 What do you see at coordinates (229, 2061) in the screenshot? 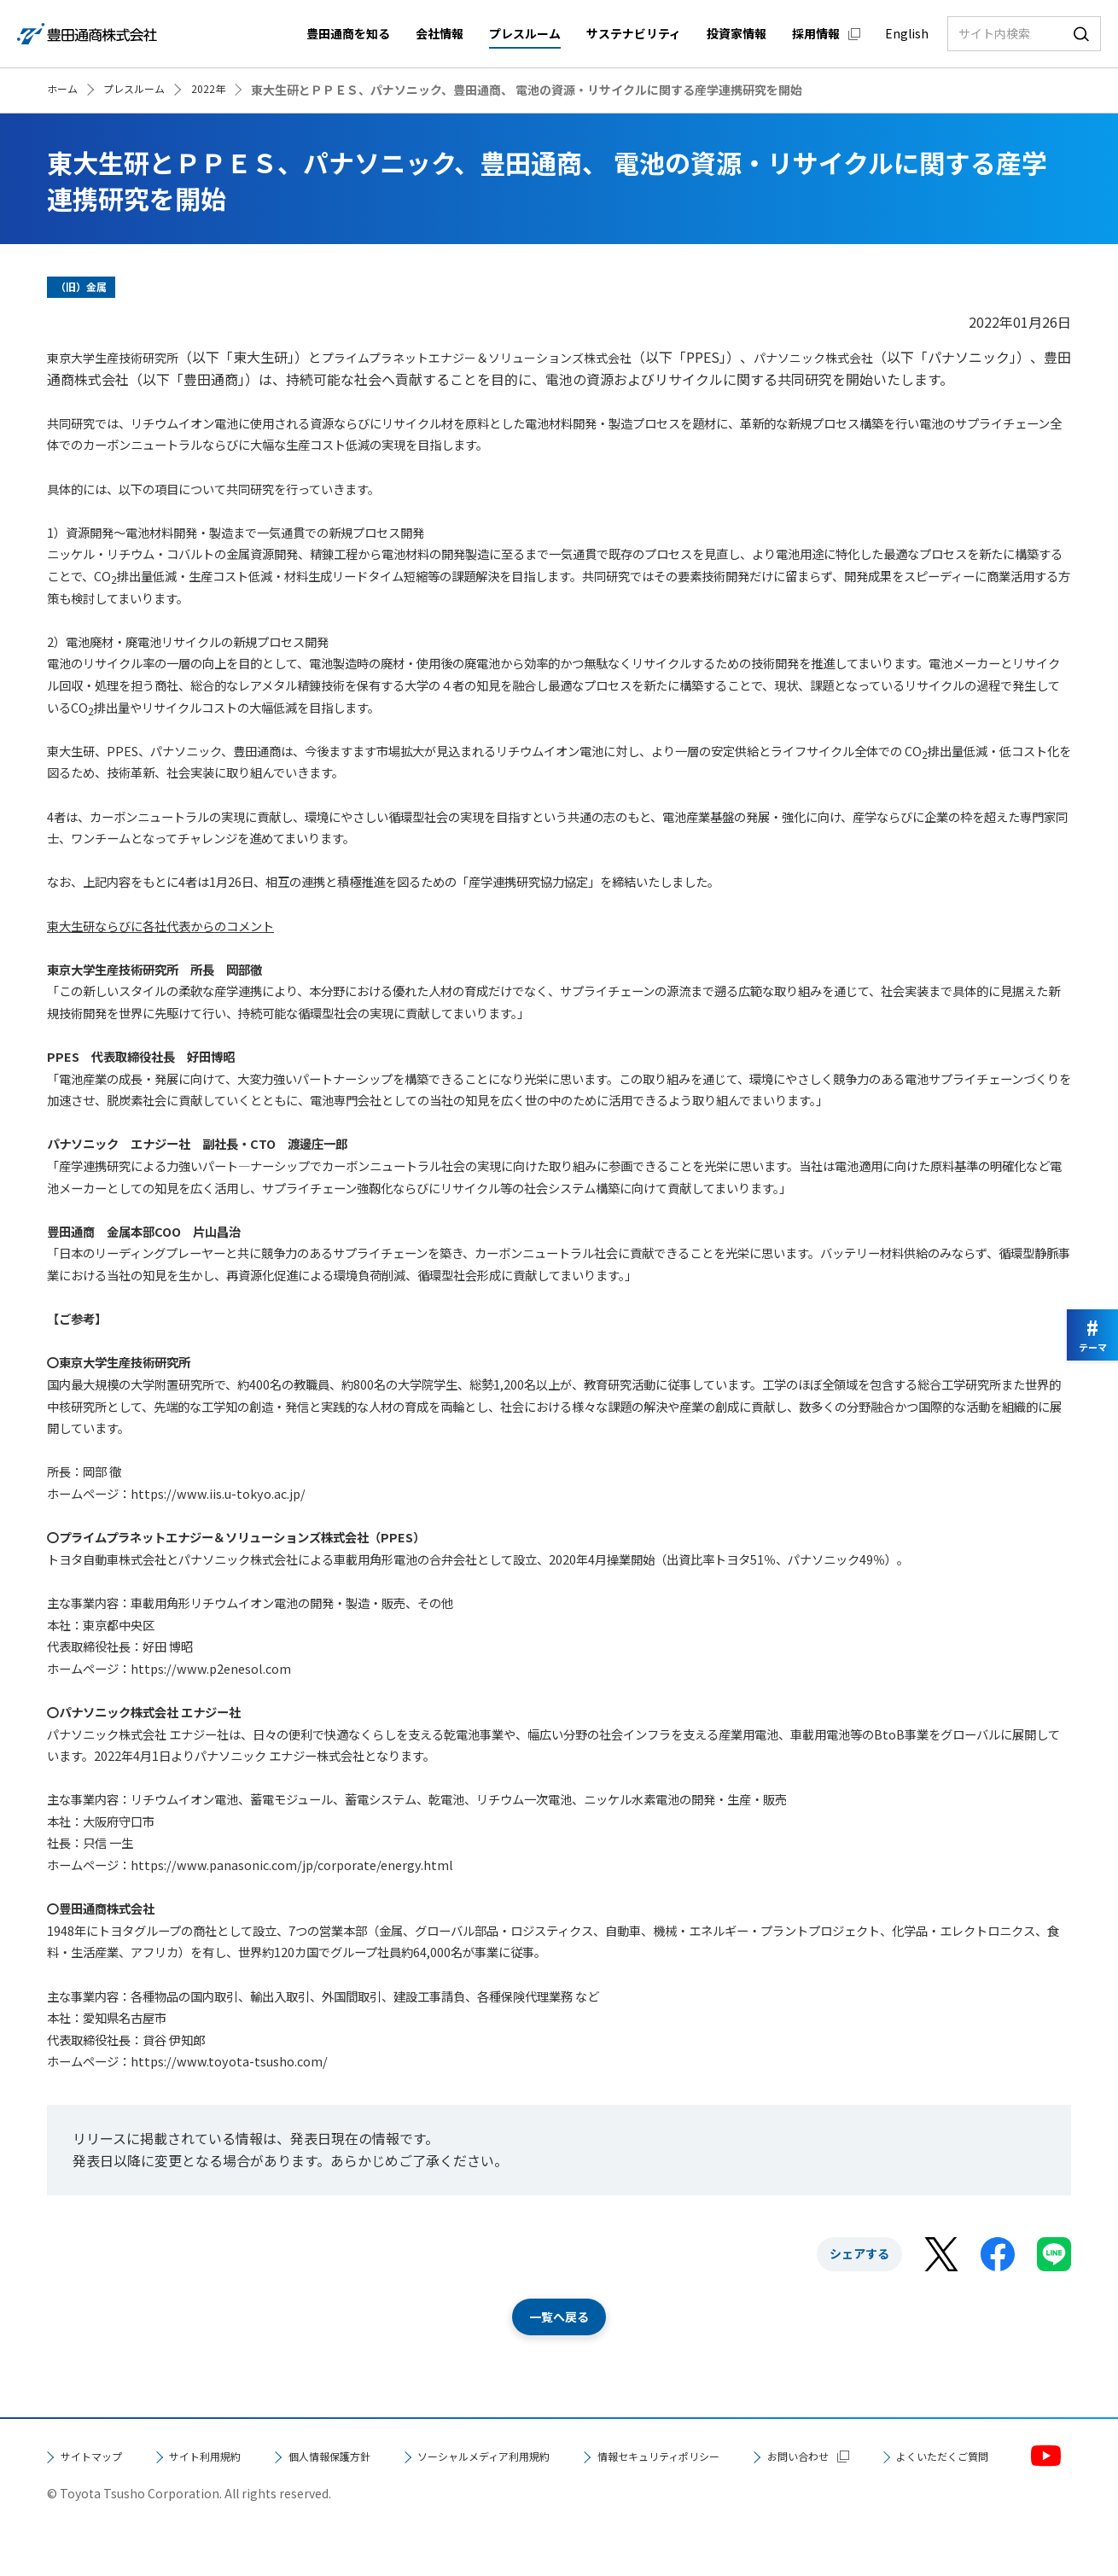
I see `https://www.toyota-tsusho.com/` at bounding box center [229, 2061].